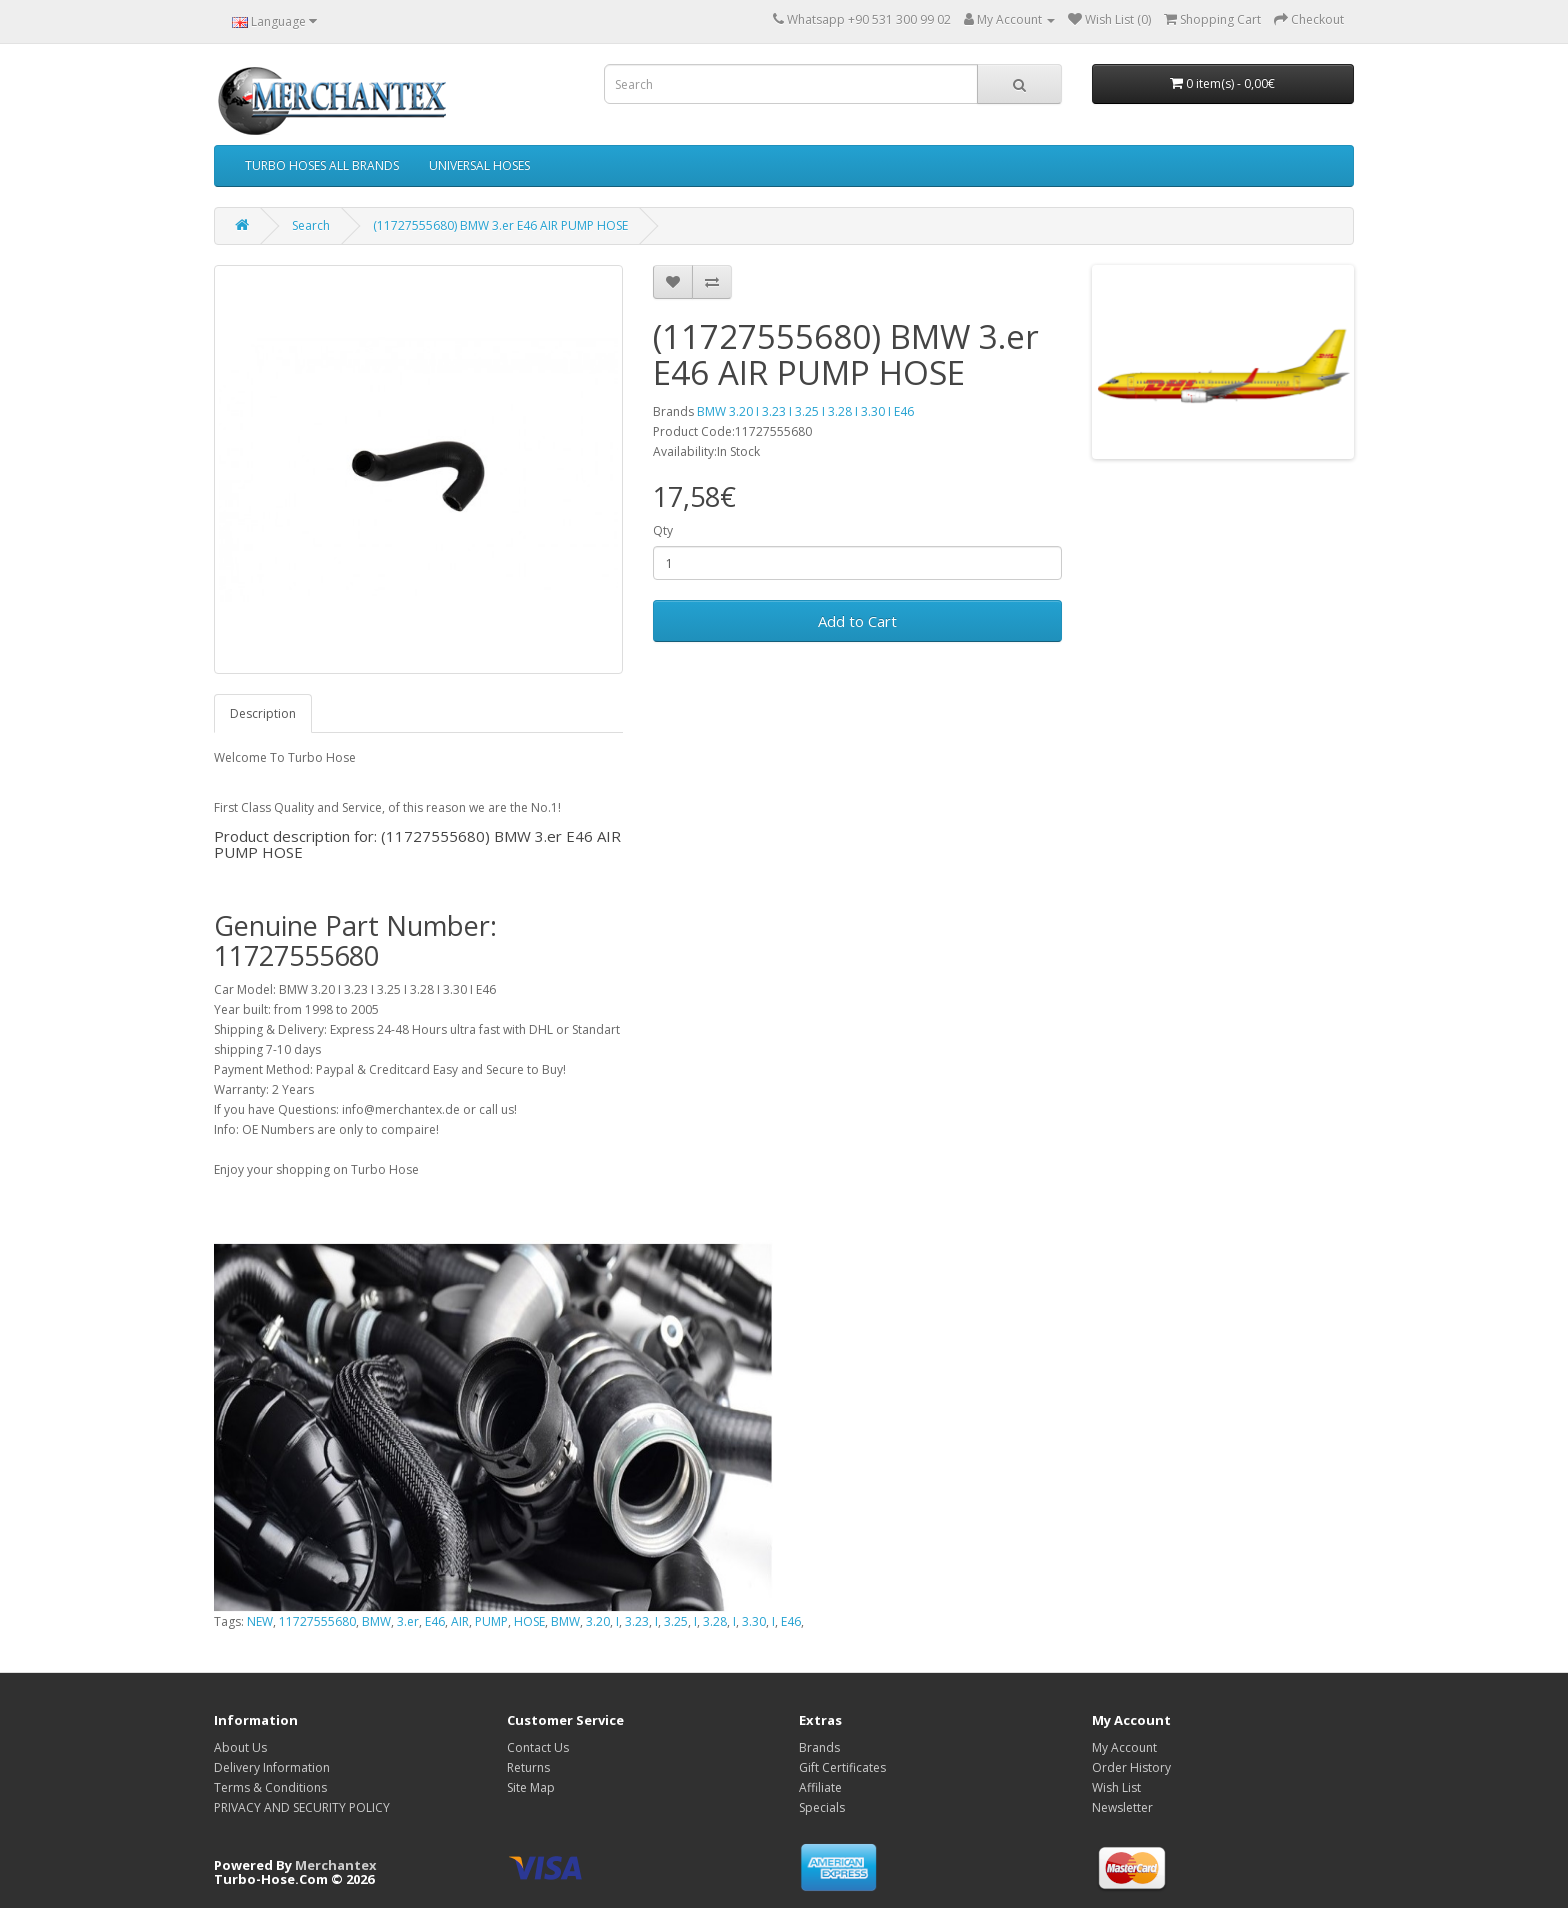 The width and height of the screenshot is (1568, 1908). What do you see at coordinates (272, 1767) in the screenshot?
I see `Delivery Information` at bounding box center [272, 1767].